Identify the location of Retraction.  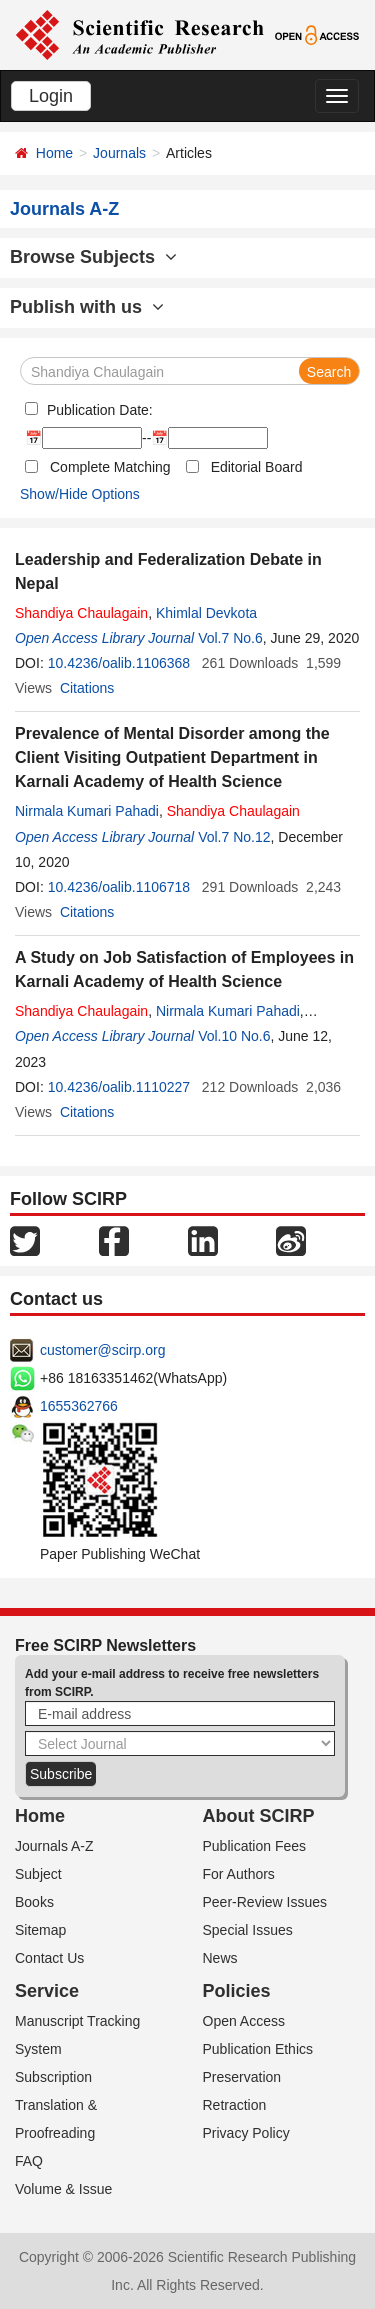
(235, 2105).